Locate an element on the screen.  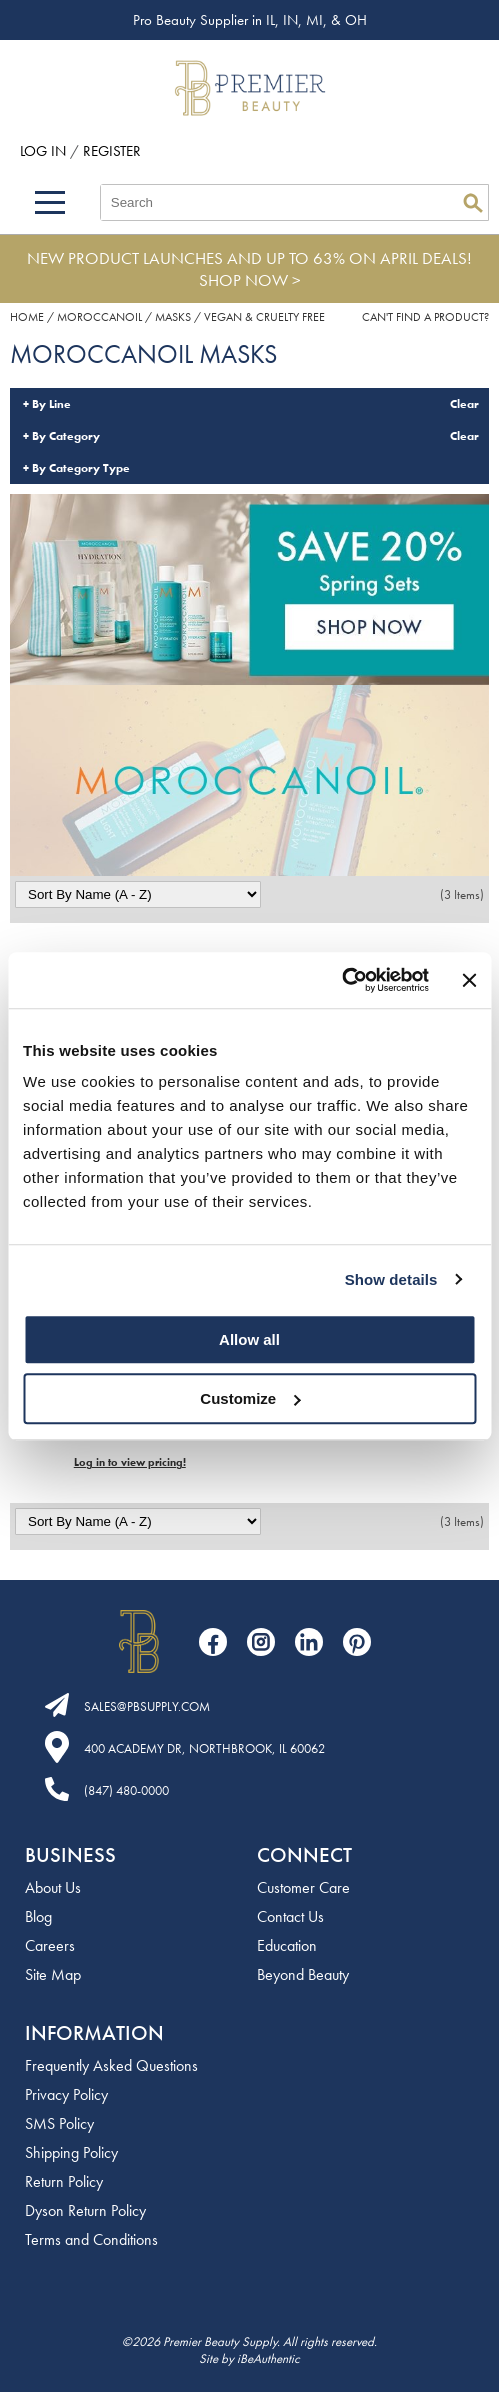
Log In is located at coordinates (45, 151).